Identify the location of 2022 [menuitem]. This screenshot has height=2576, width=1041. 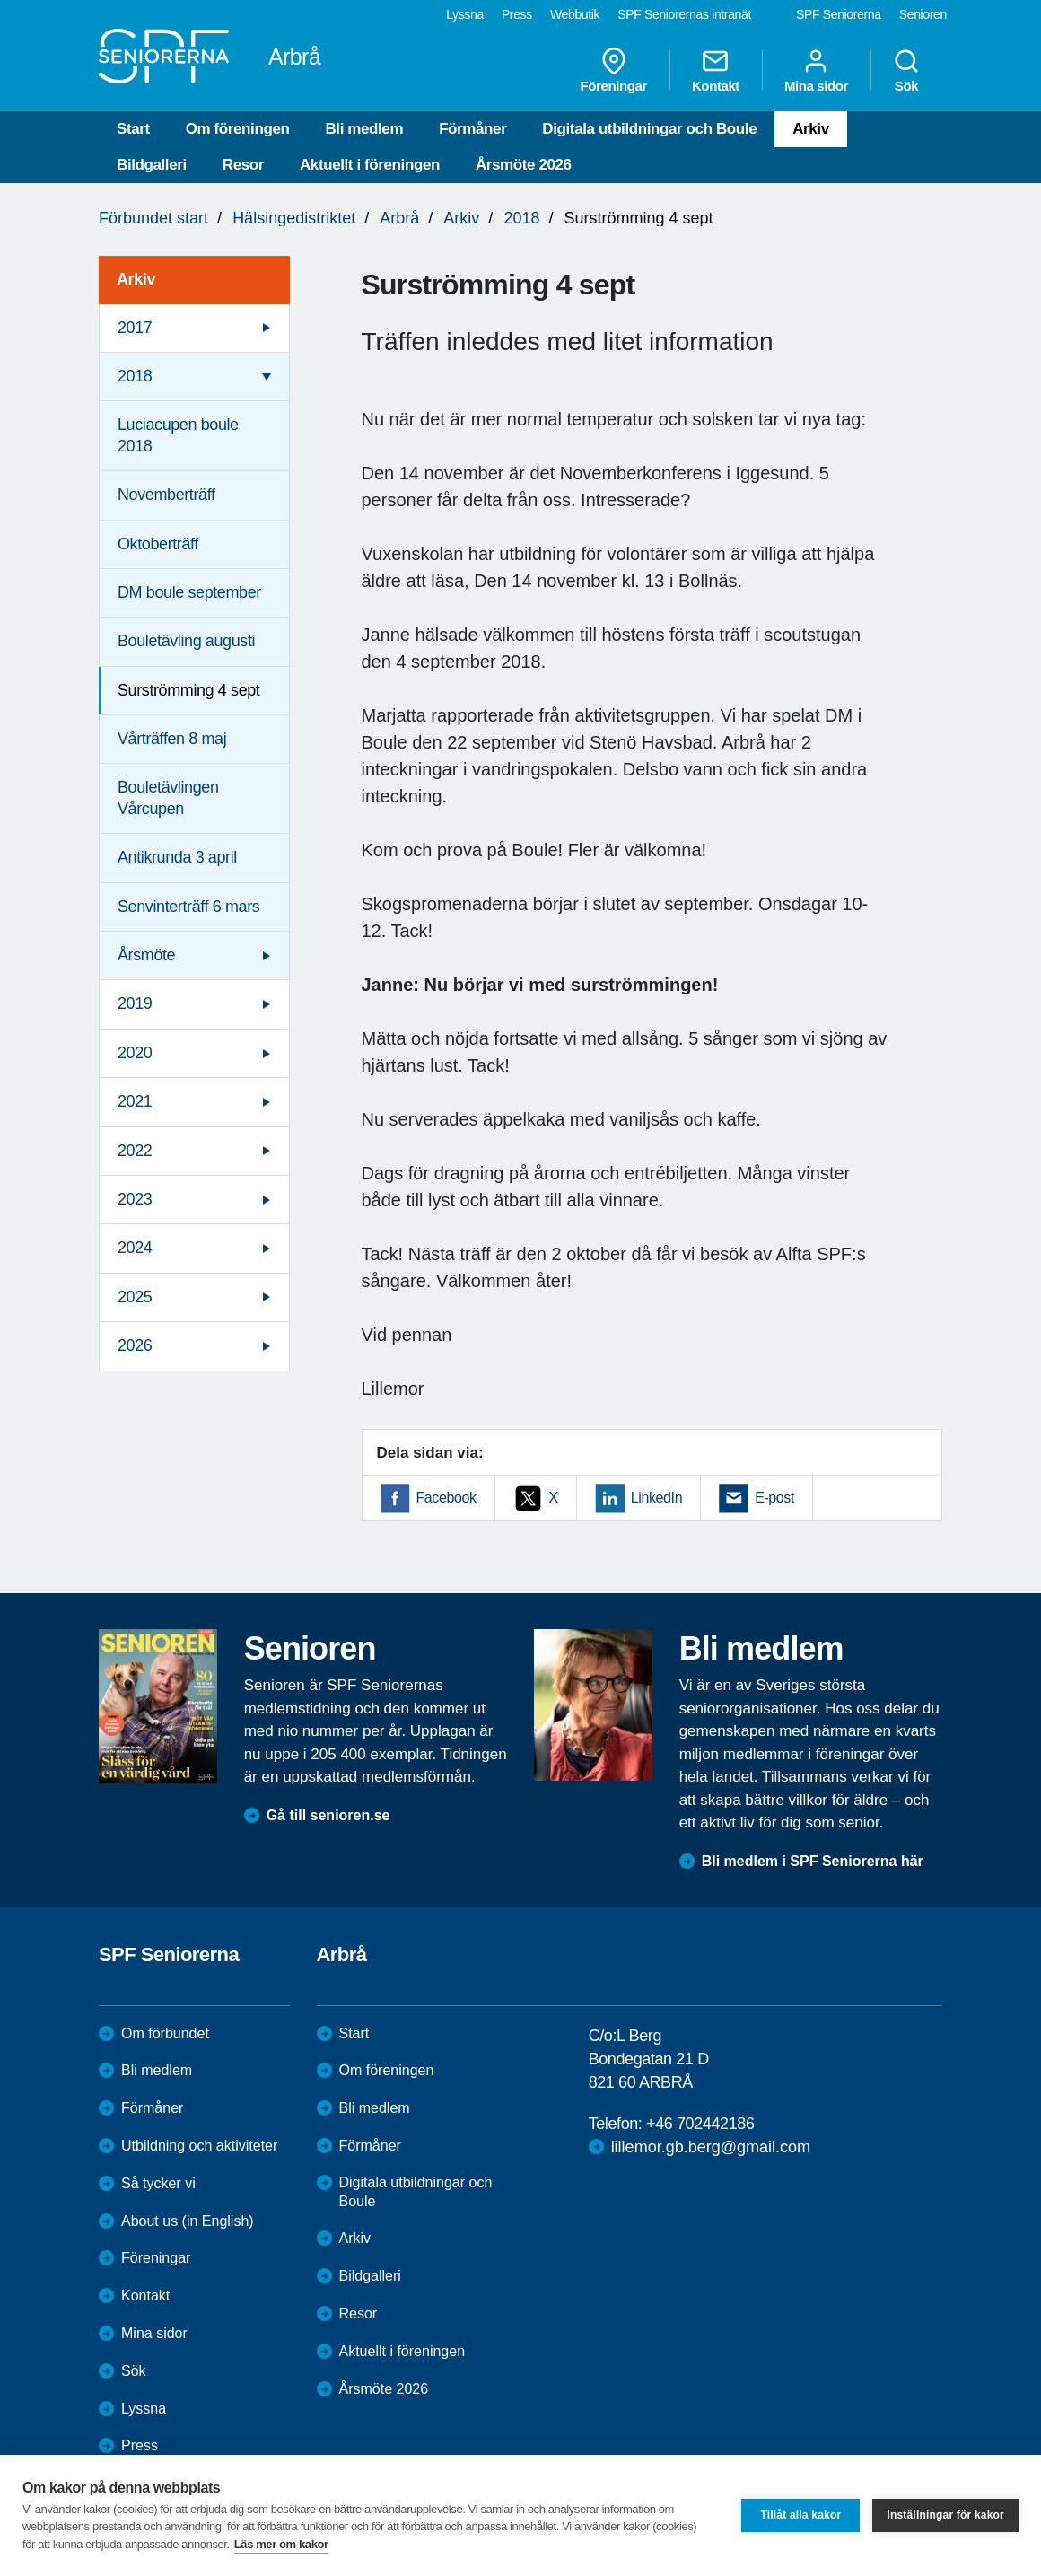
(135, 1151).